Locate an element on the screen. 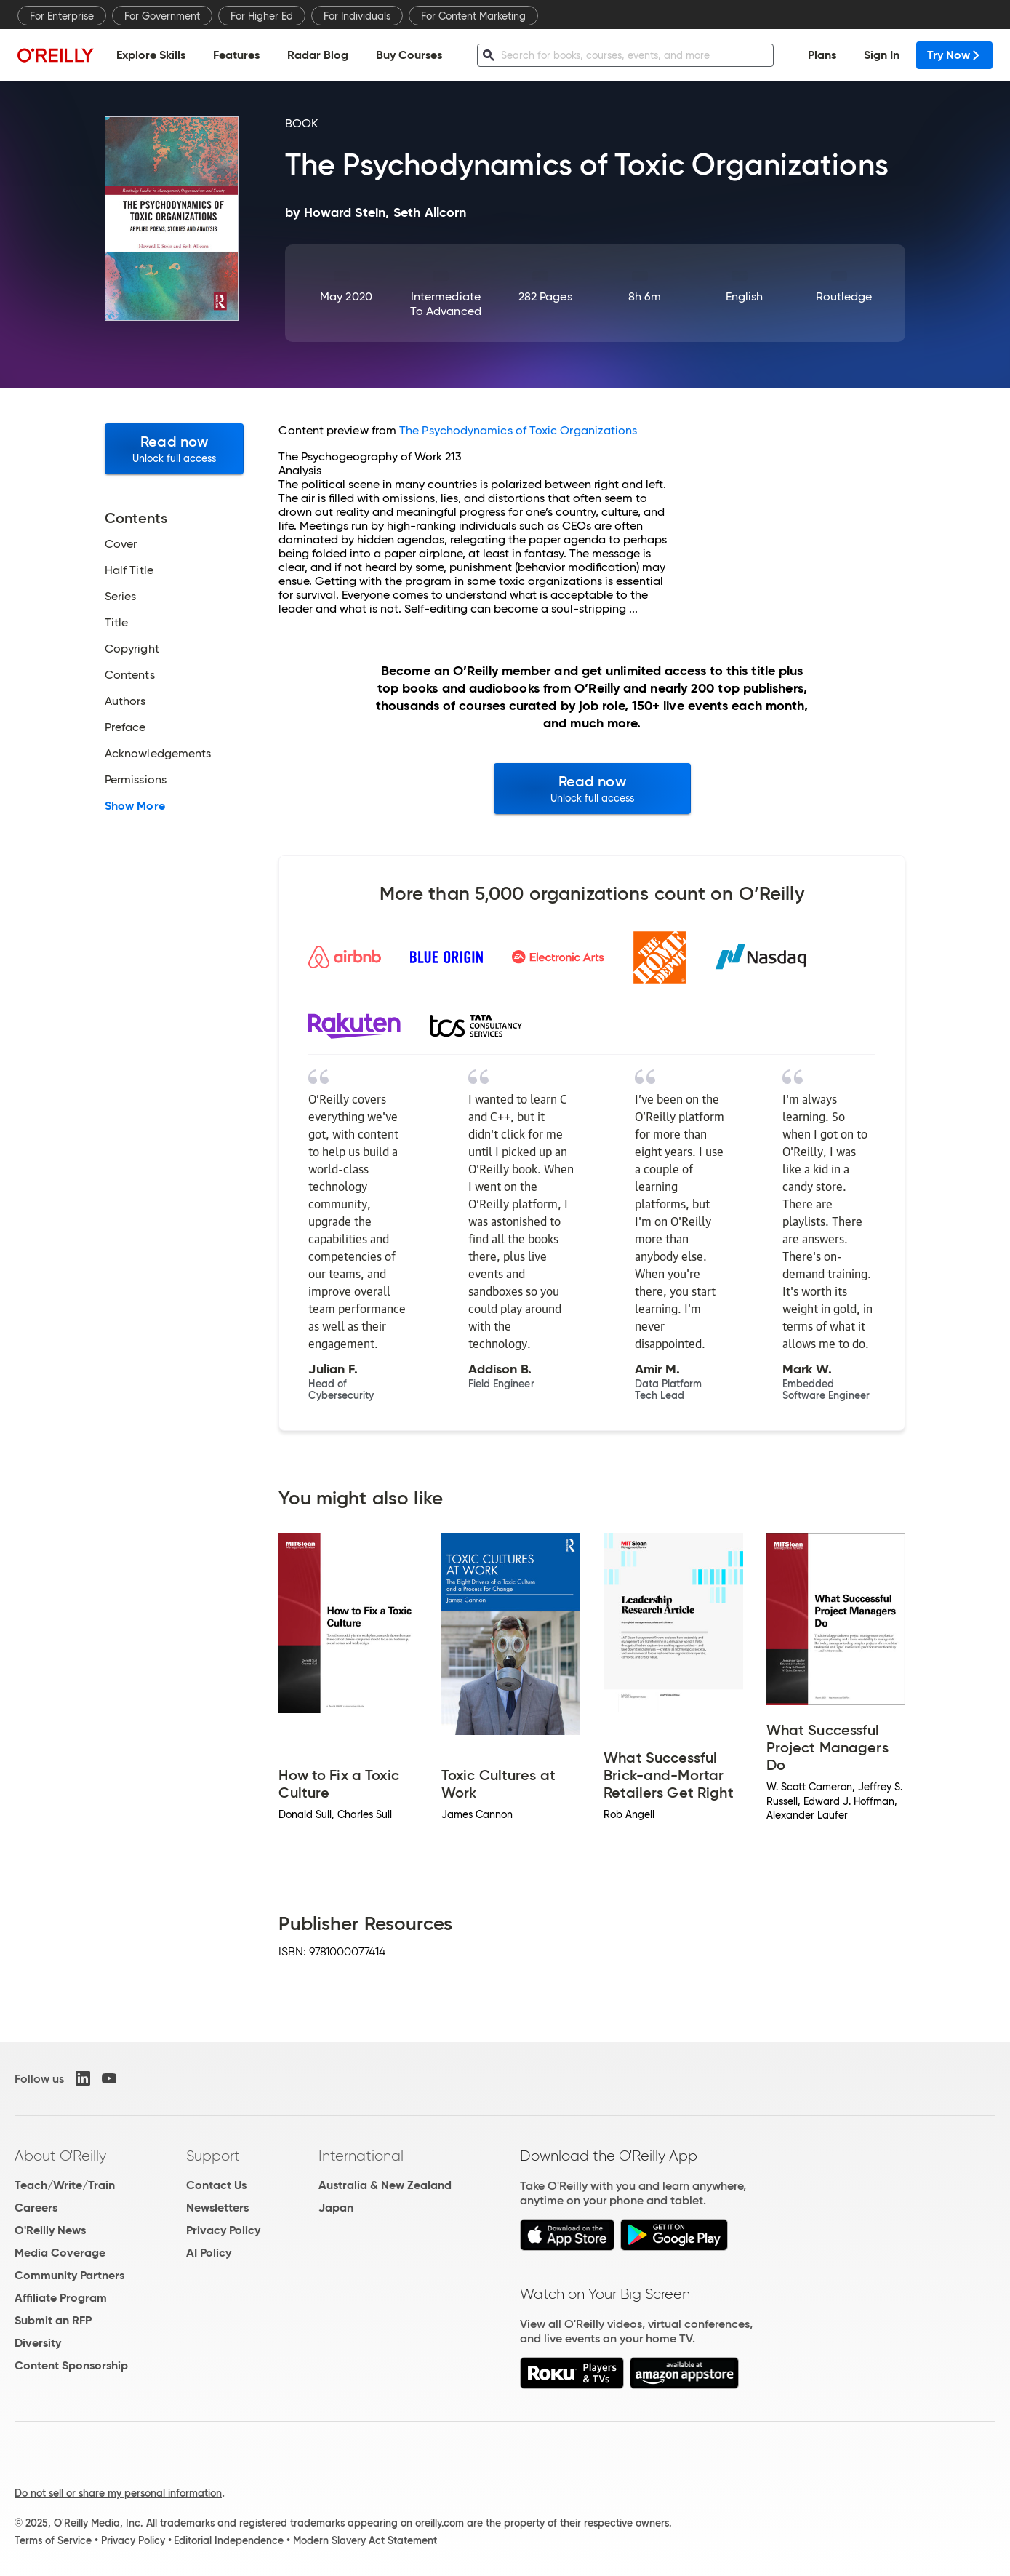  For Content Marketing is located at coordinates (473, 16).